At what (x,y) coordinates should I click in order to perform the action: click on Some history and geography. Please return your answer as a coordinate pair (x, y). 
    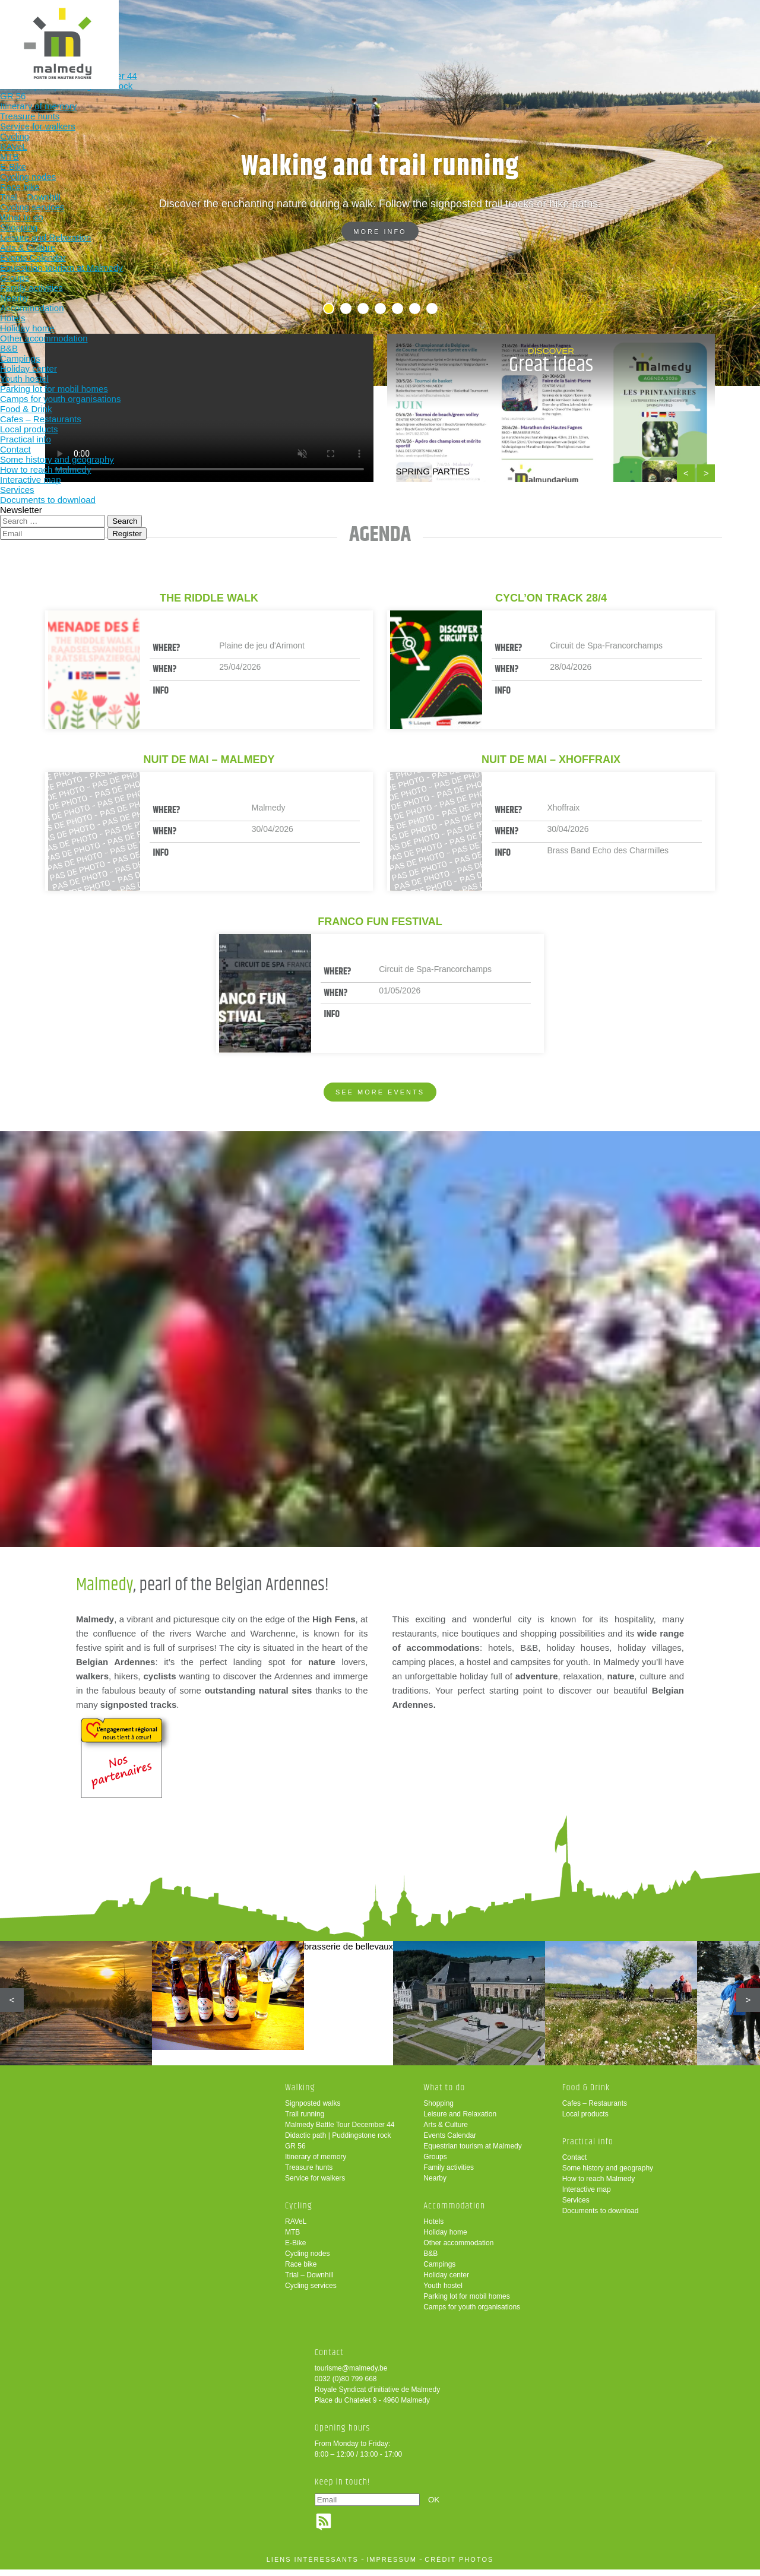
    Looking at the image, I should click on (607, 2174).